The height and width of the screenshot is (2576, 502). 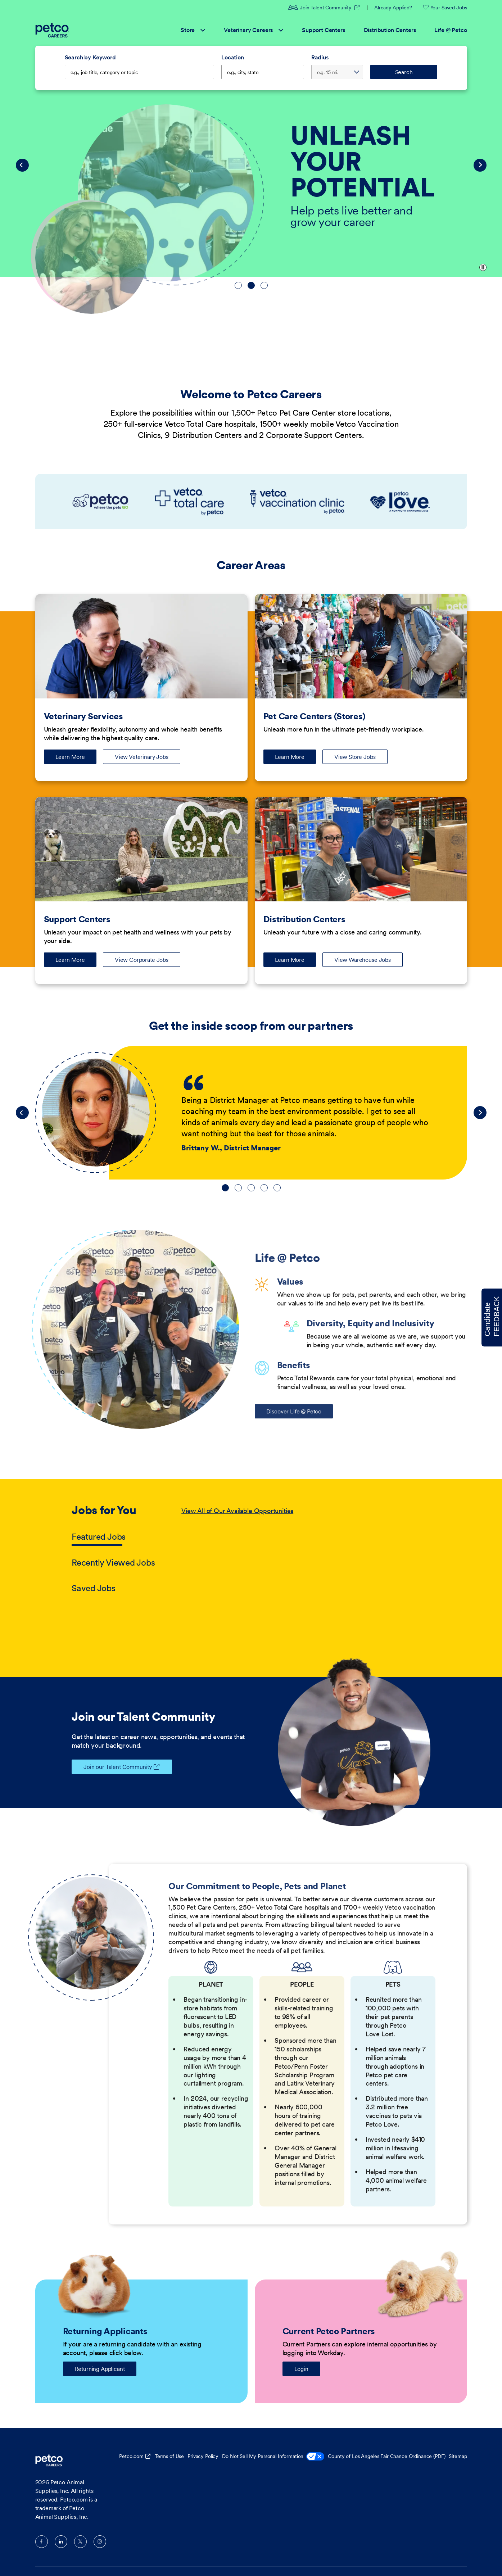 I want to click on Distribution Centers, so click(x=390, y=29).